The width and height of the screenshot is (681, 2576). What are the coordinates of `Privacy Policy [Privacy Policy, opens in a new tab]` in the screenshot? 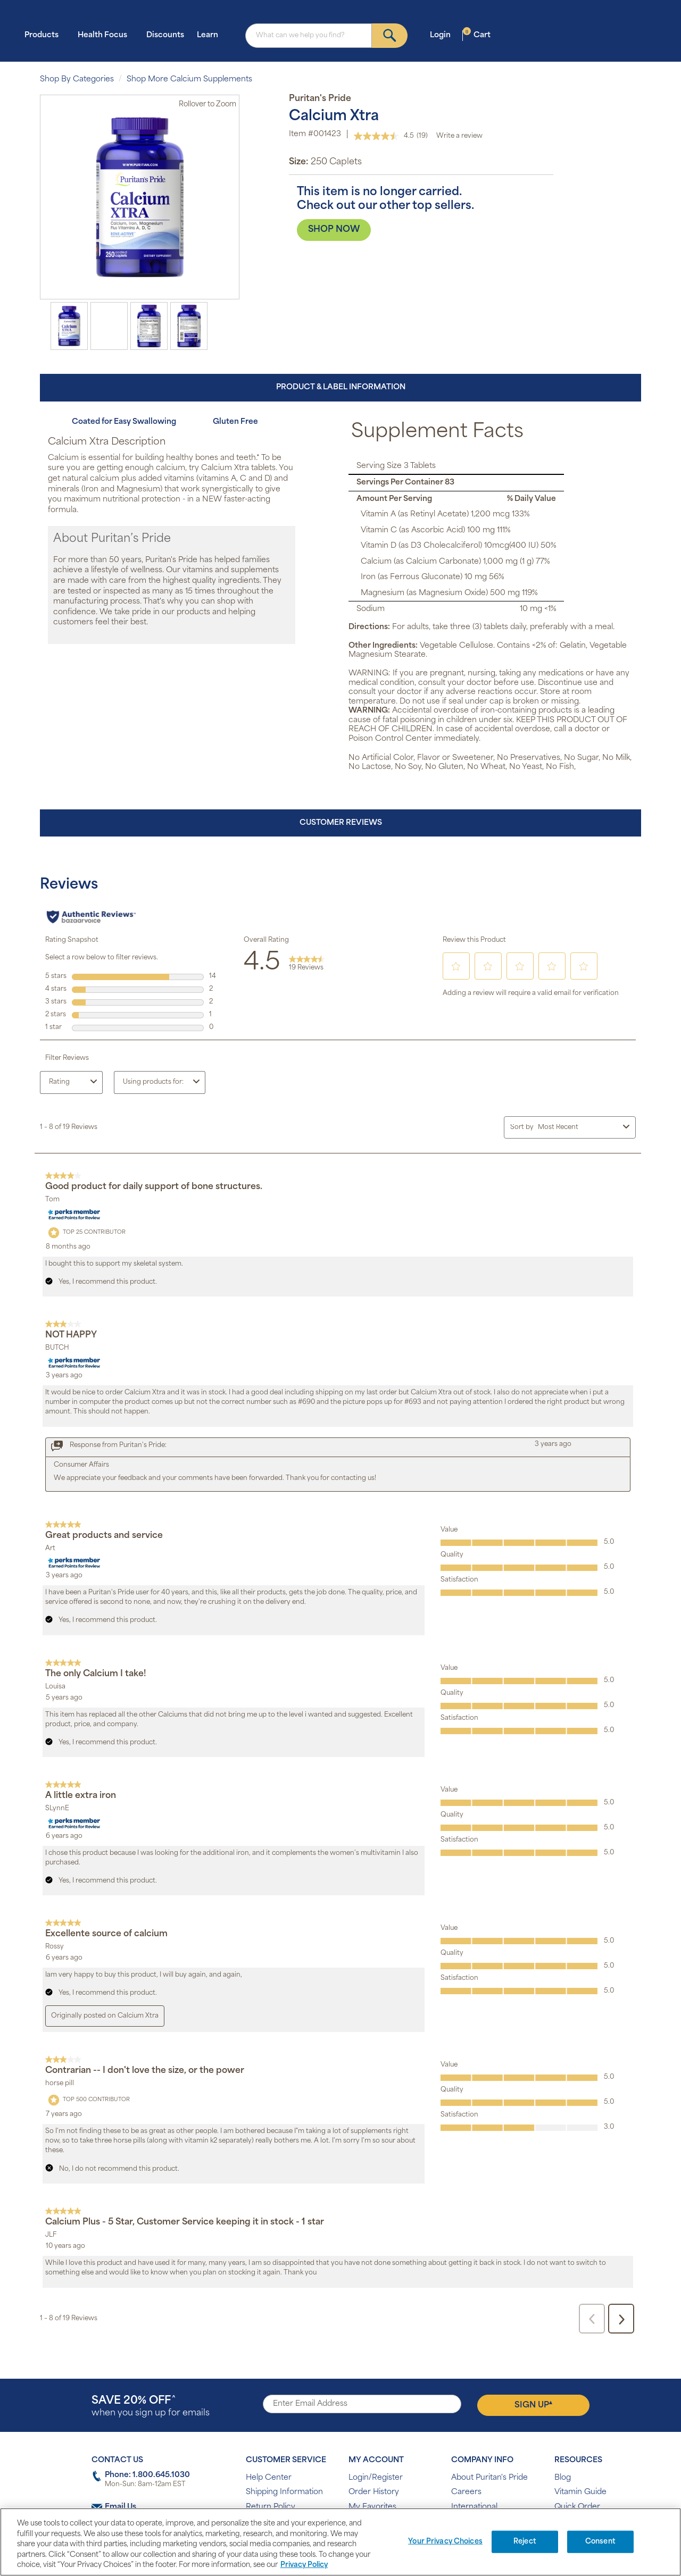 It's located at (304, 2565).